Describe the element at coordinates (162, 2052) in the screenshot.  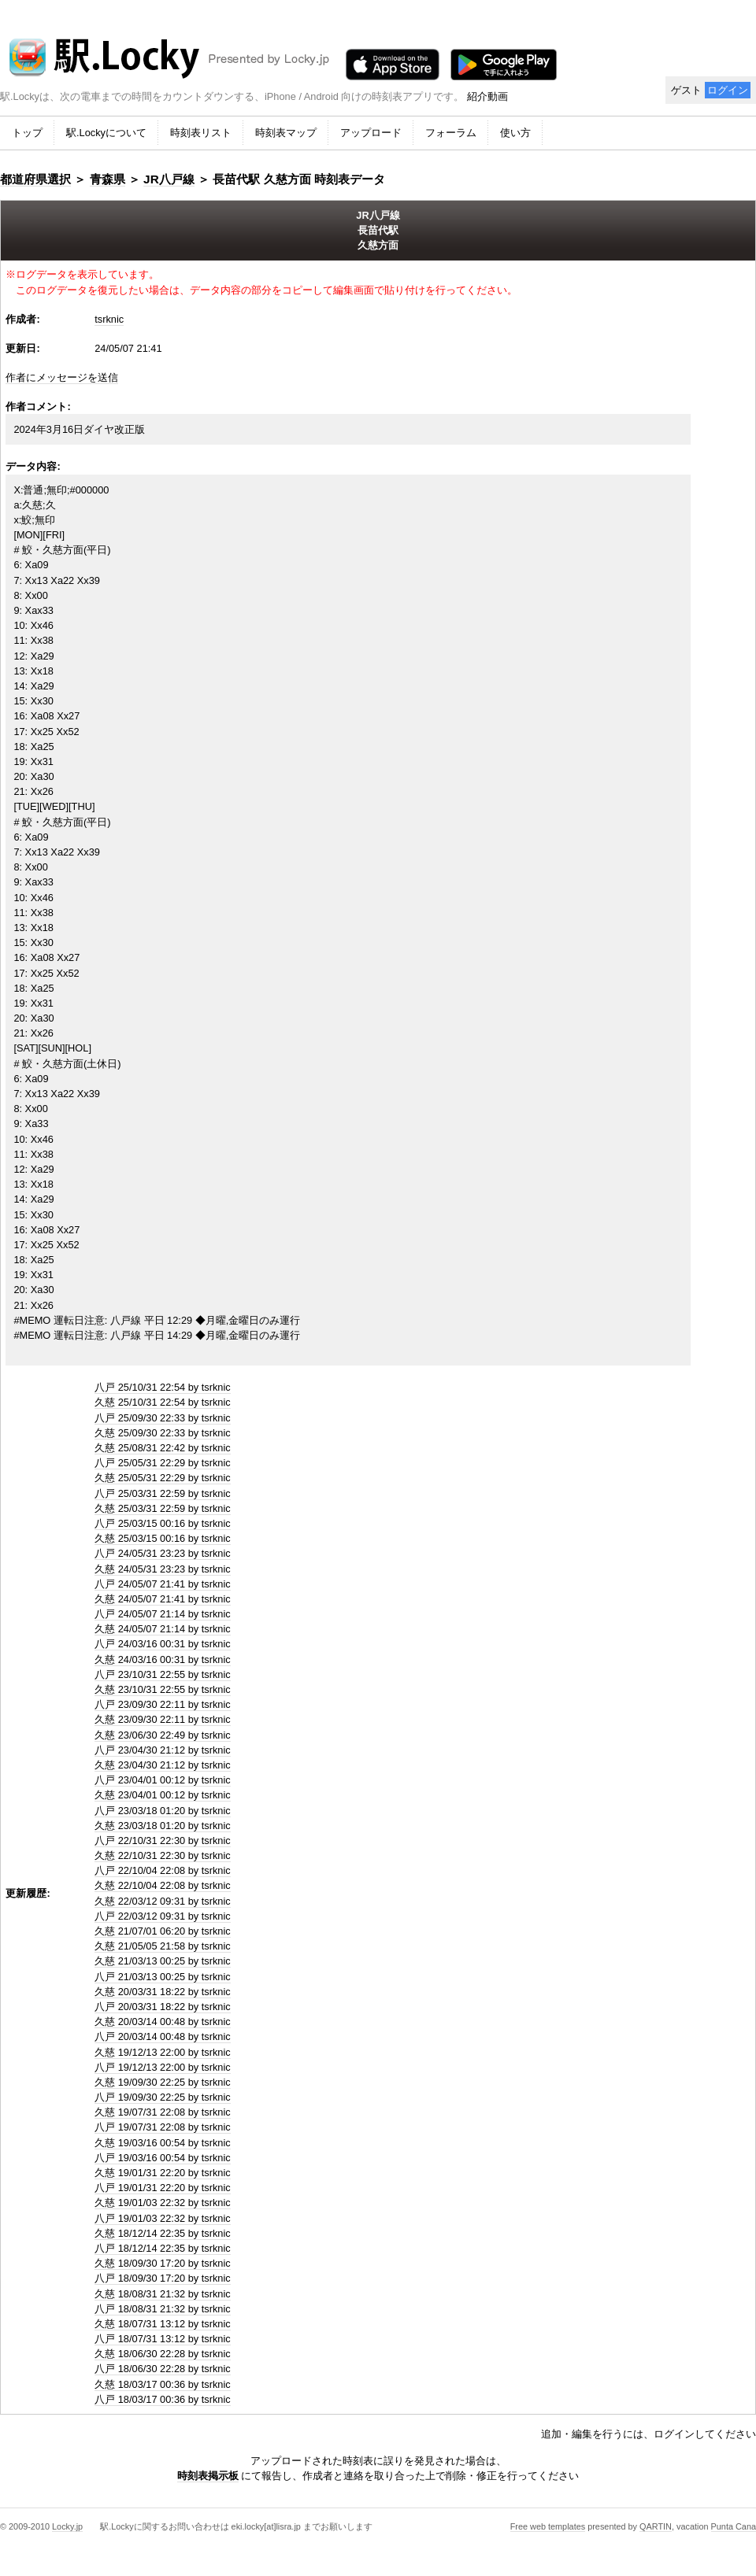
I see `久慈 19/12/13 22:00 by tsrknic` at that location.